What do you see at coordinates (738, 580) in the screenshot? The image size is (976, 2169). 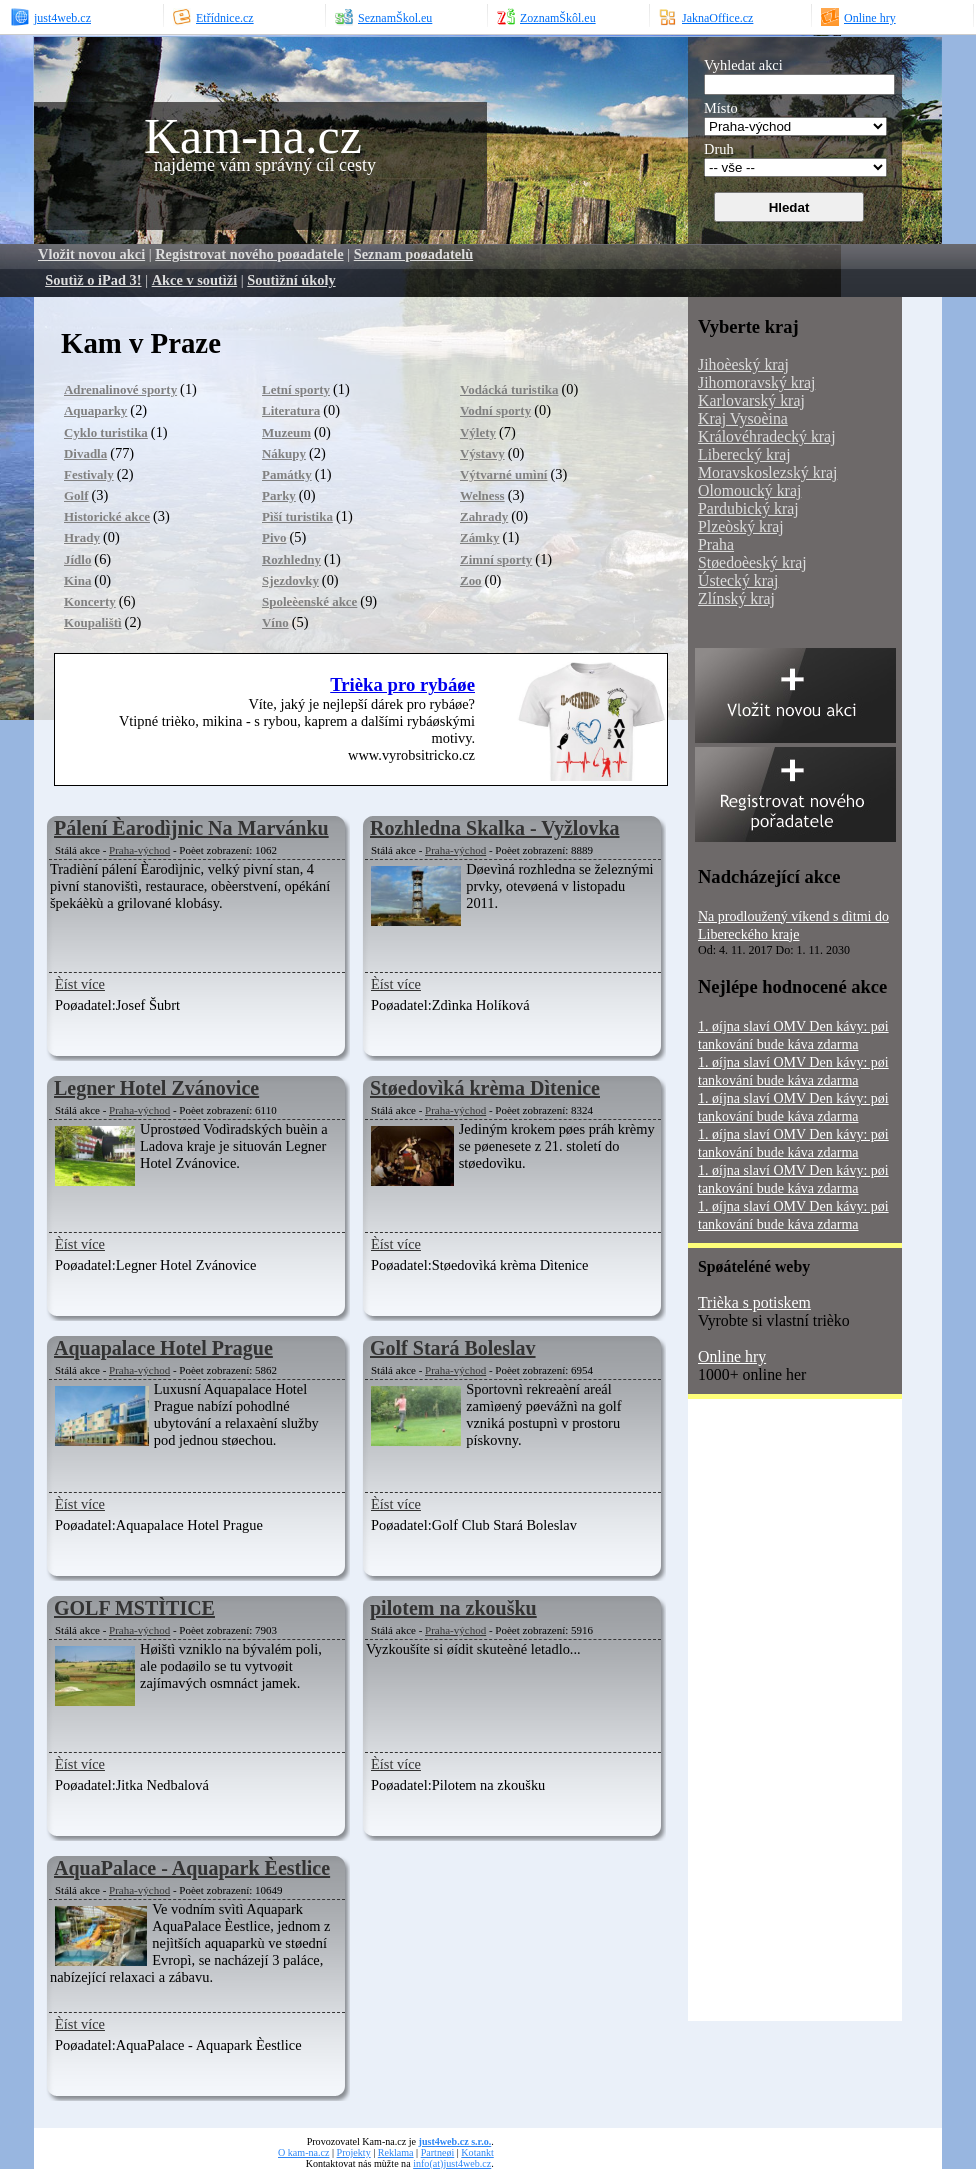 I see `Ústecký kraj` at bounding box center [738, 580].